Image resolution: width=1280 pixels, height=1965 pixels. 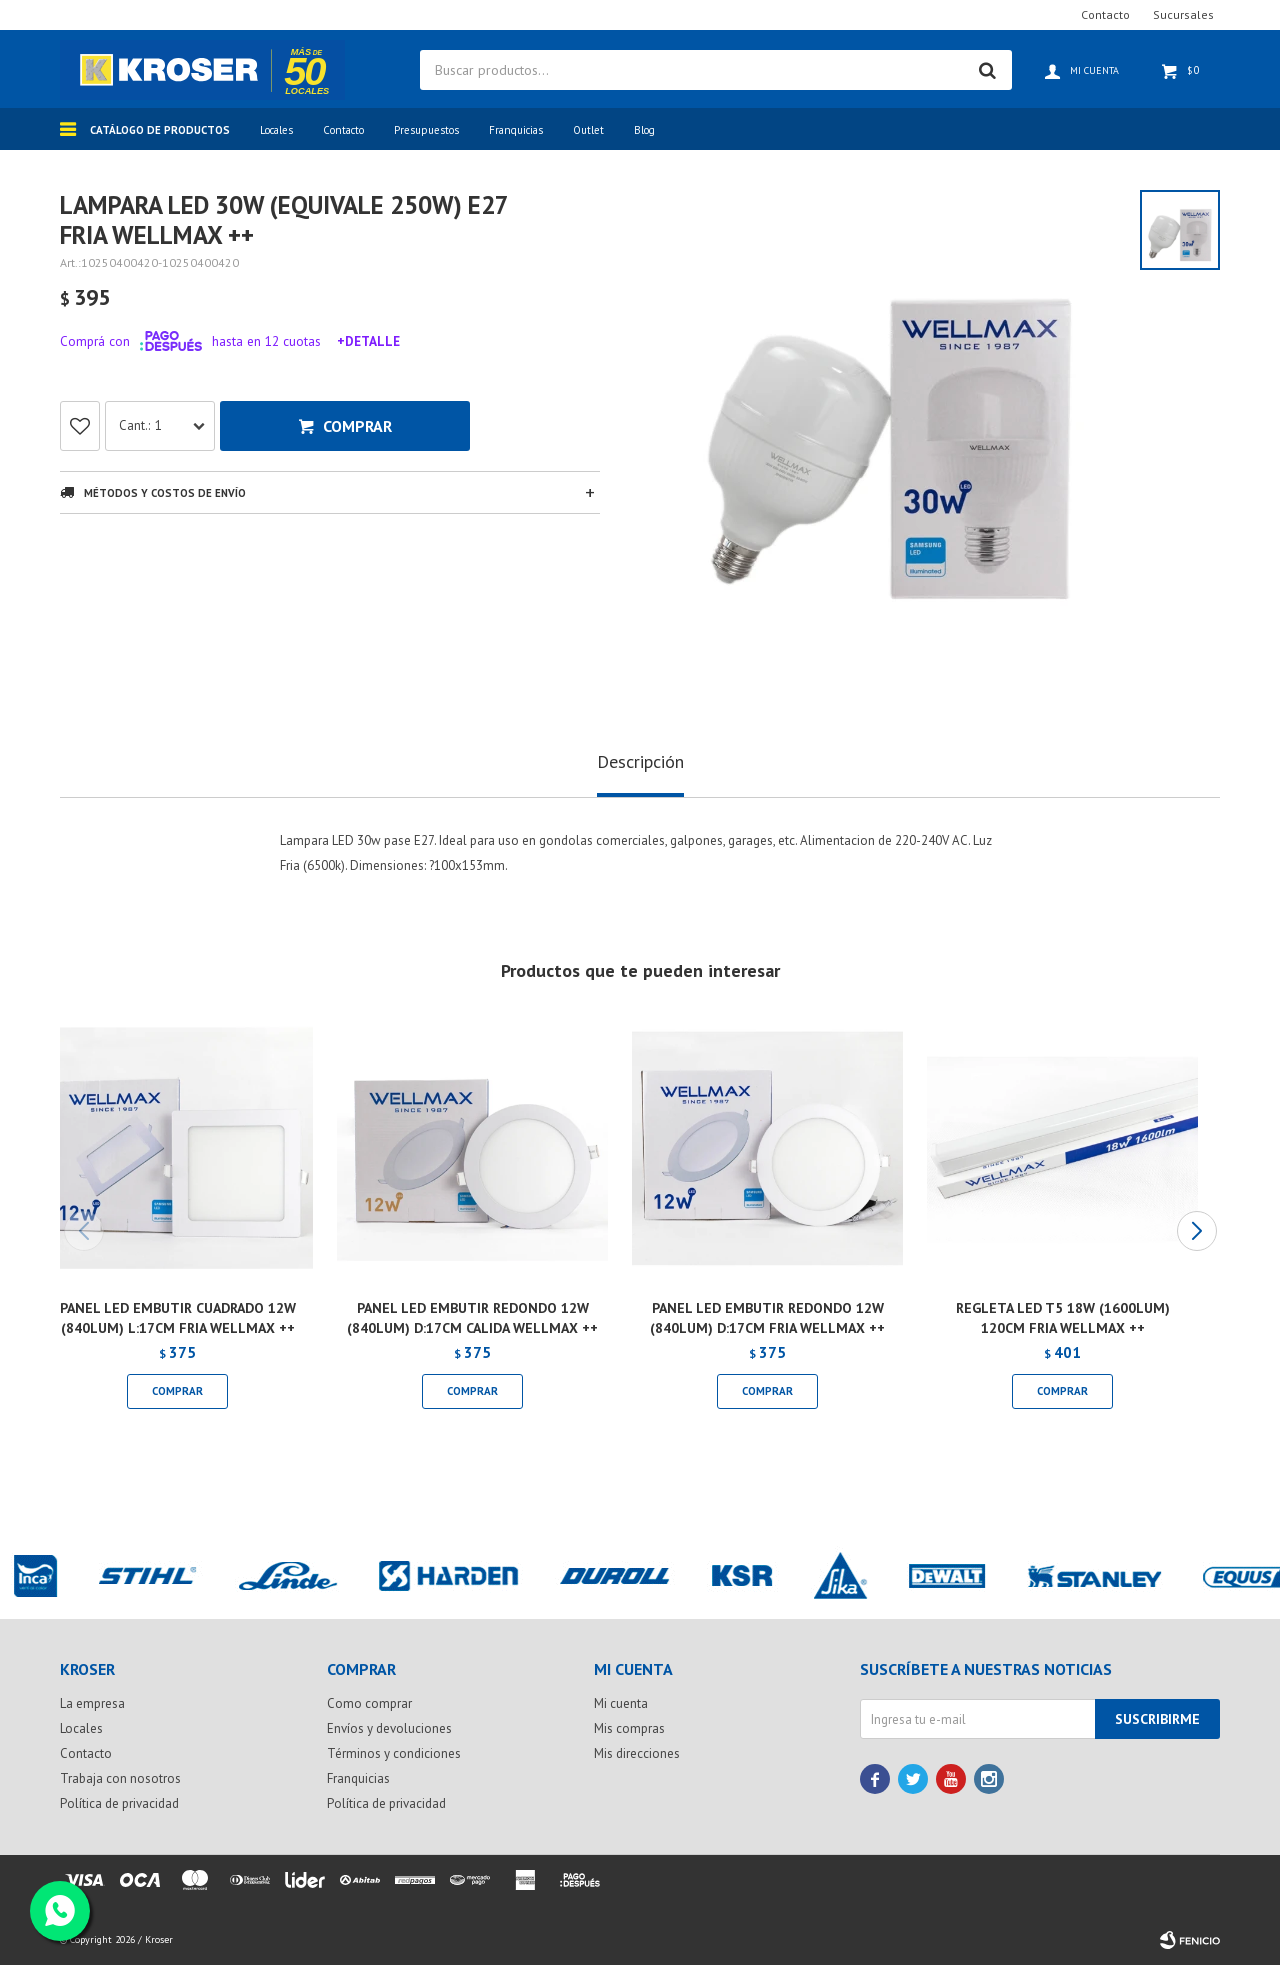 What do you see at coordinates (389, 1728) in the screenshot?
I see `Envíos y devoluciones` at bounding box center [389, 1728].